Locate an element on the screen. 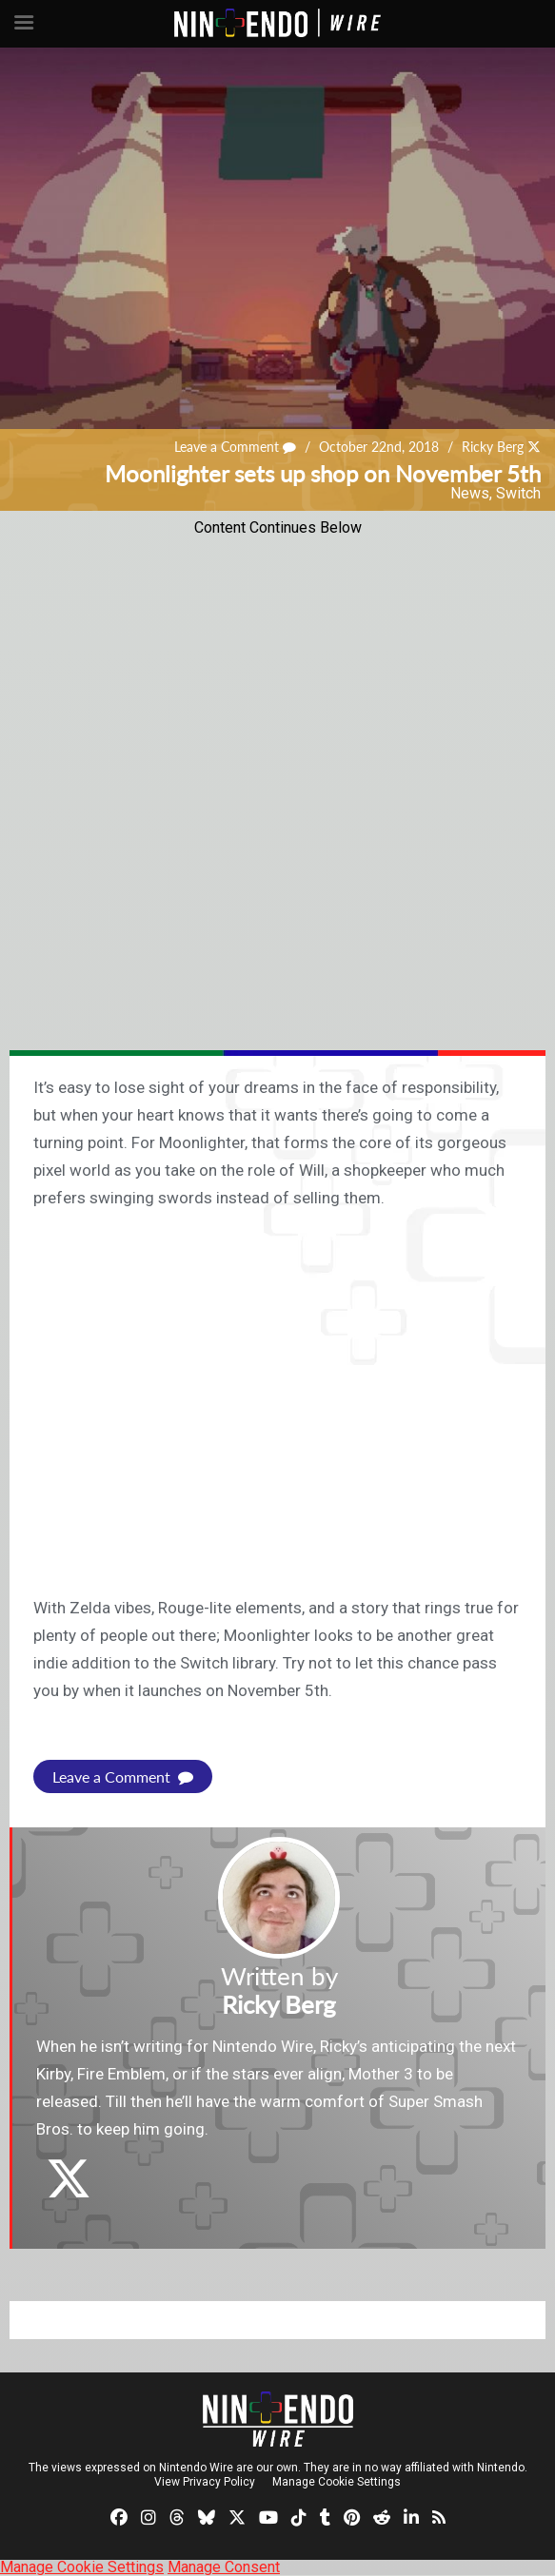 The image size is (555, 2576). Leave a Comment is located at coordinates (235, 447).